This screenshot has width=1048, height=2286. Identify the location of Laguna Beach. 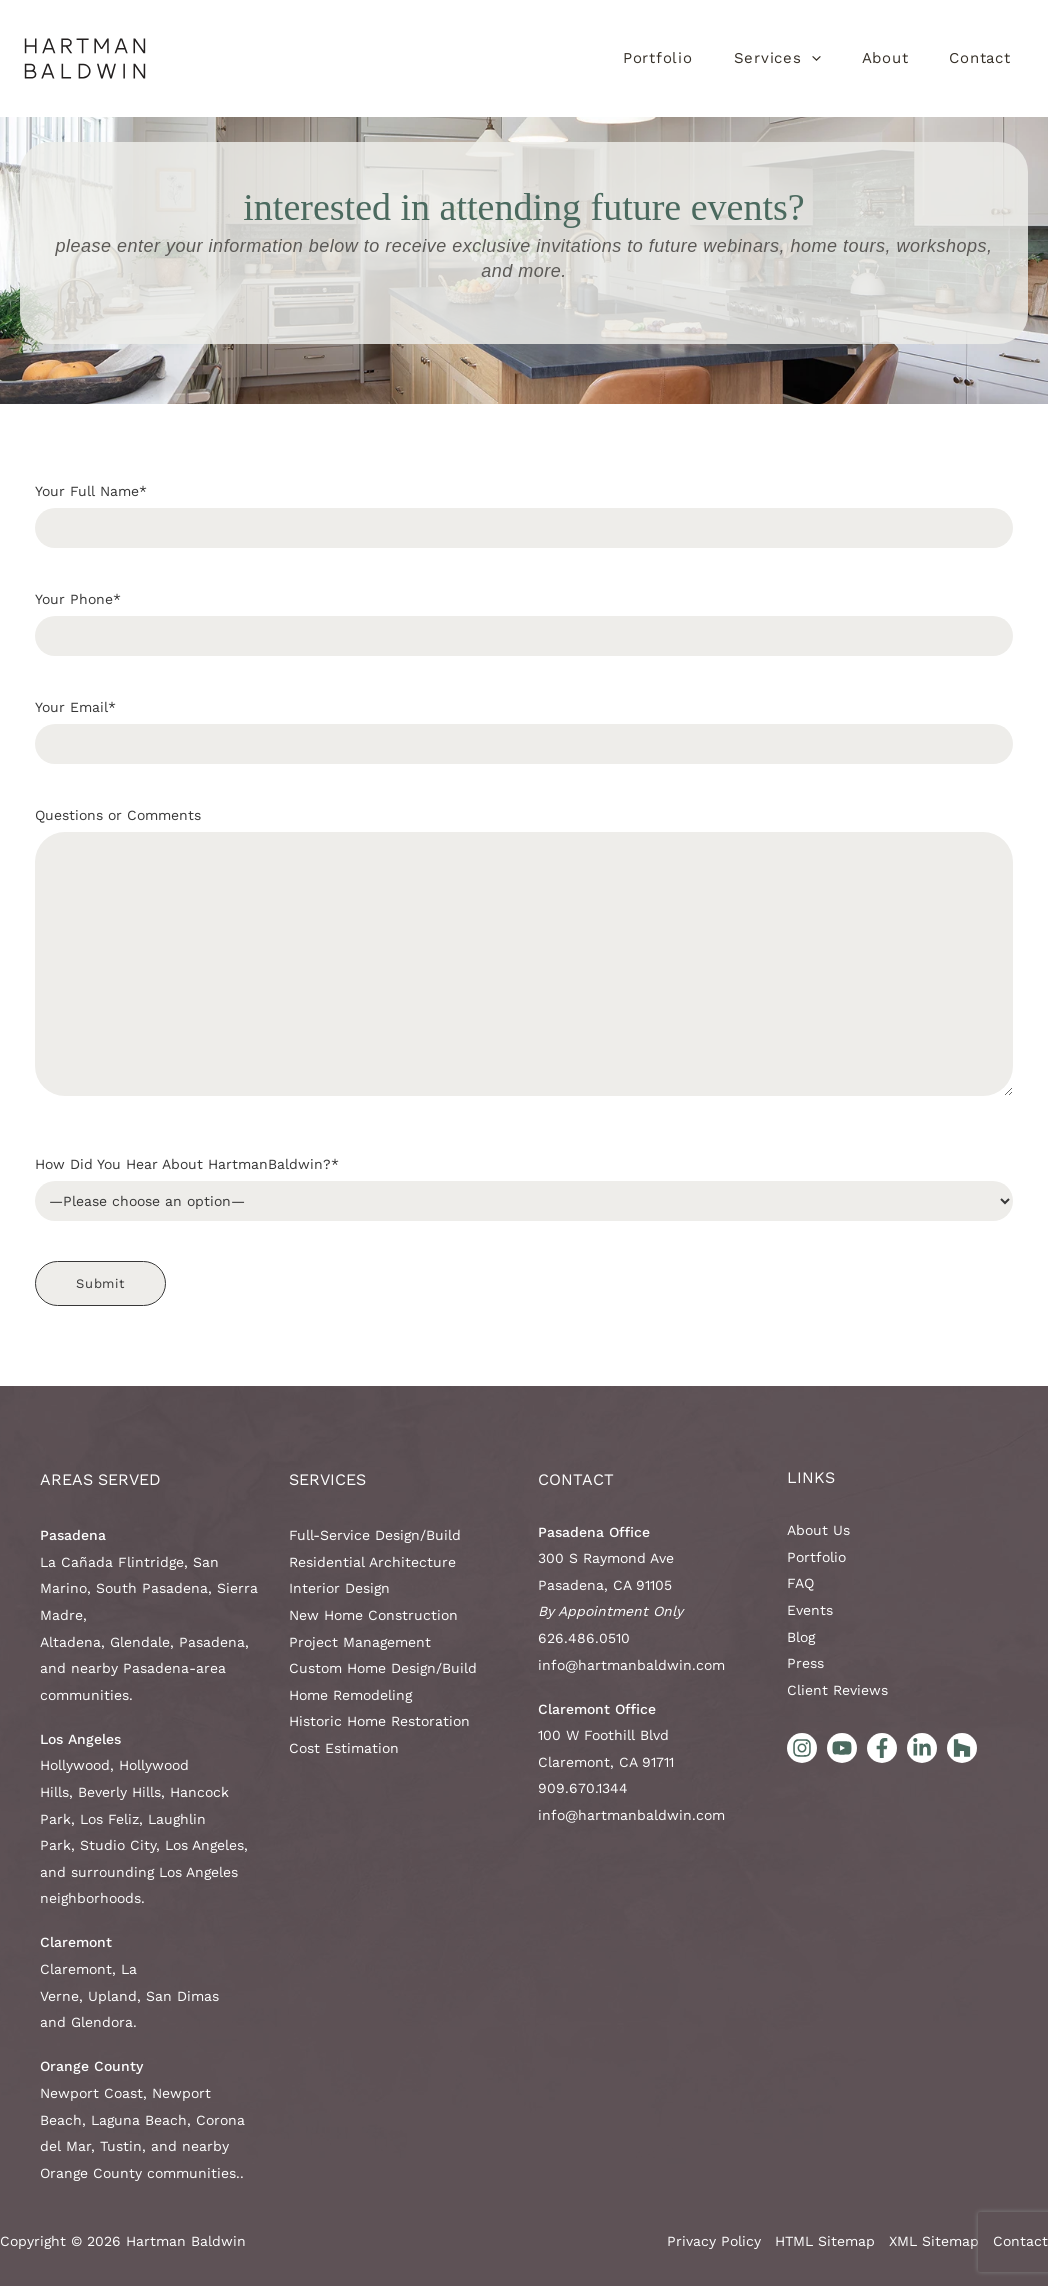
(139, 2120).